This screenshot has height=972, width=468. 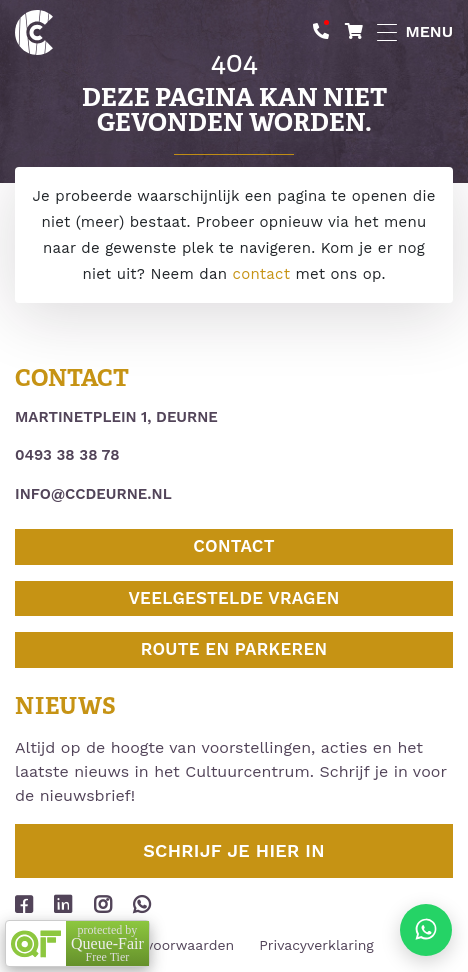 I want to click on [Stuur ons een appje], so click(x=426, y=930).